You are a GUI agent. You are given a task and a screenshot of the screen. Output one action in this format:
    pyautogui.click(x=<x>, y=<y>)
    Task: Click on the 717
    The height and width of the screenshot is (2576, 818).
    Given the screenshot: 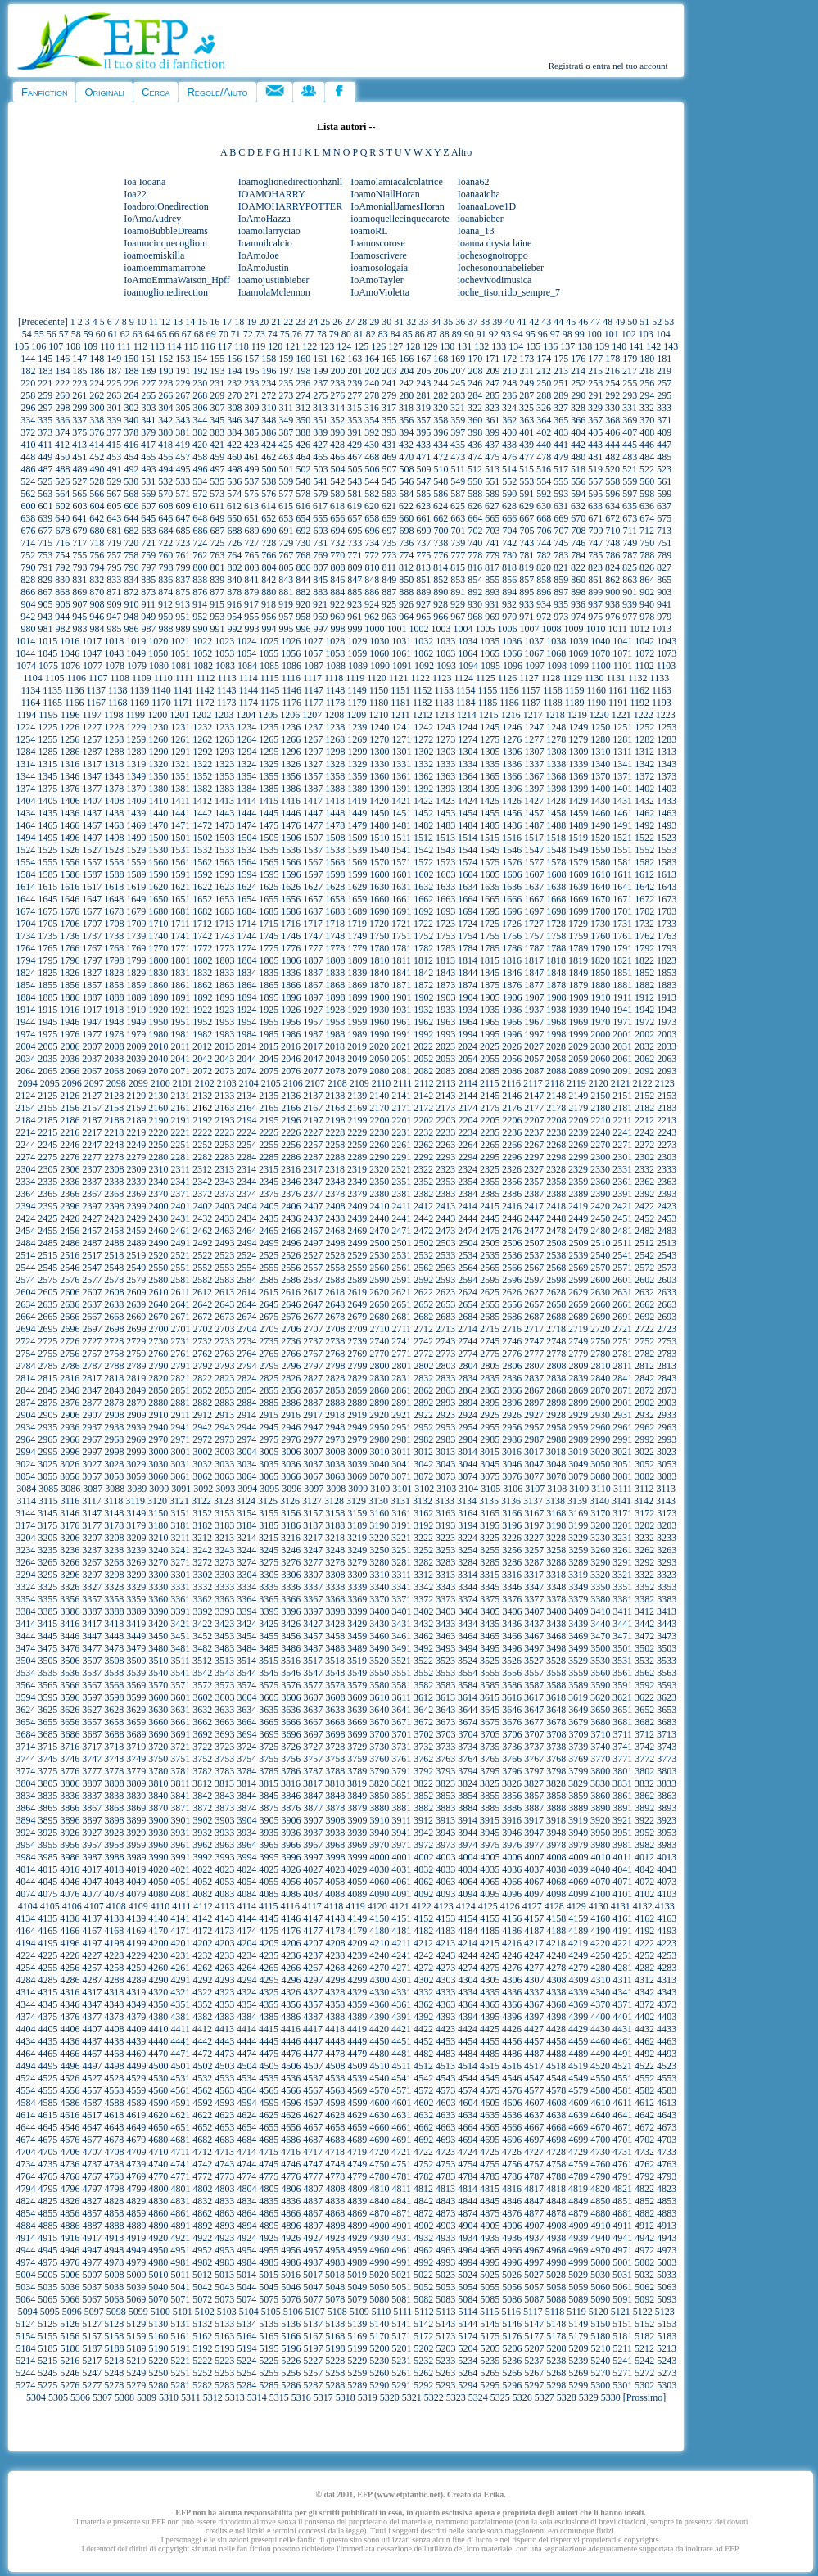 What is the action you would take?
    pyautogui.click(x=79, y=543)
    